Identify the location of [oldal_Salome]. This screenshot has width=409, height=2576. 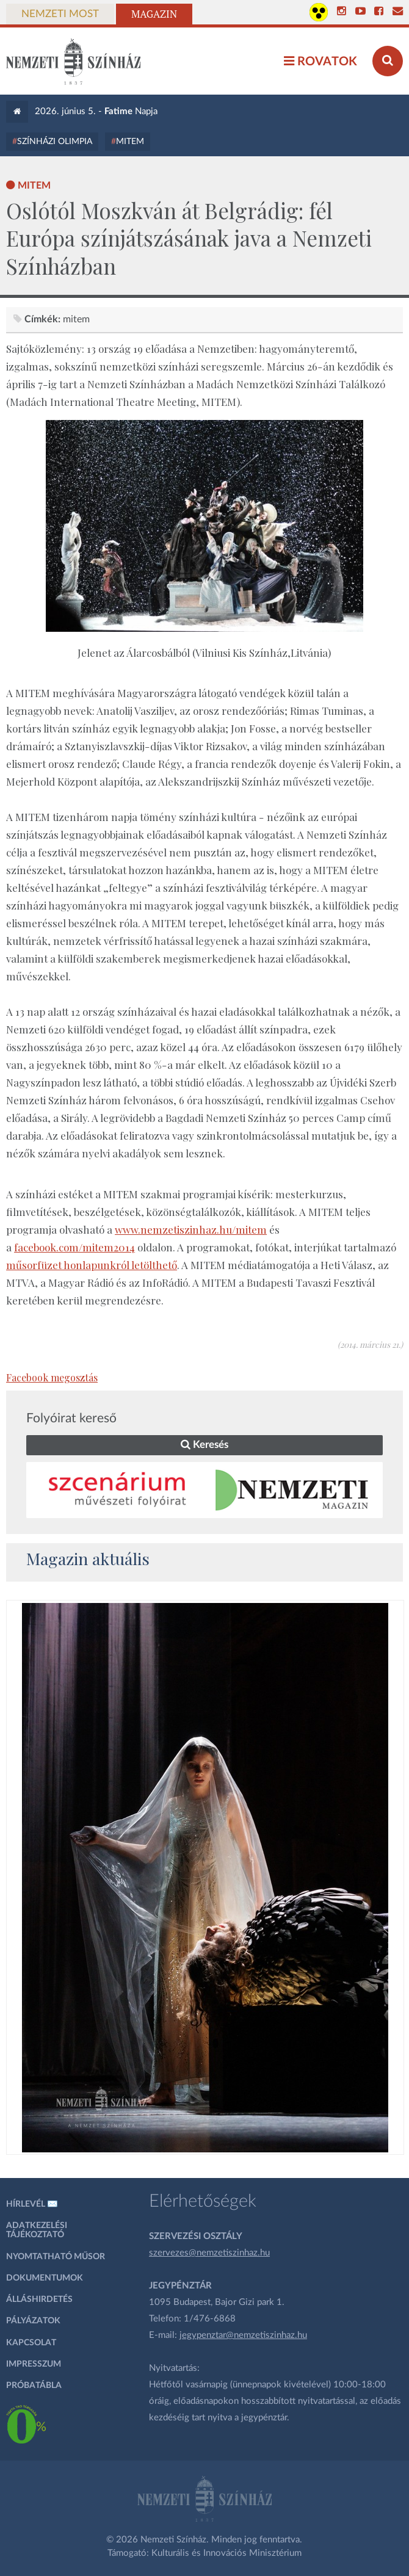
(205, 1877).